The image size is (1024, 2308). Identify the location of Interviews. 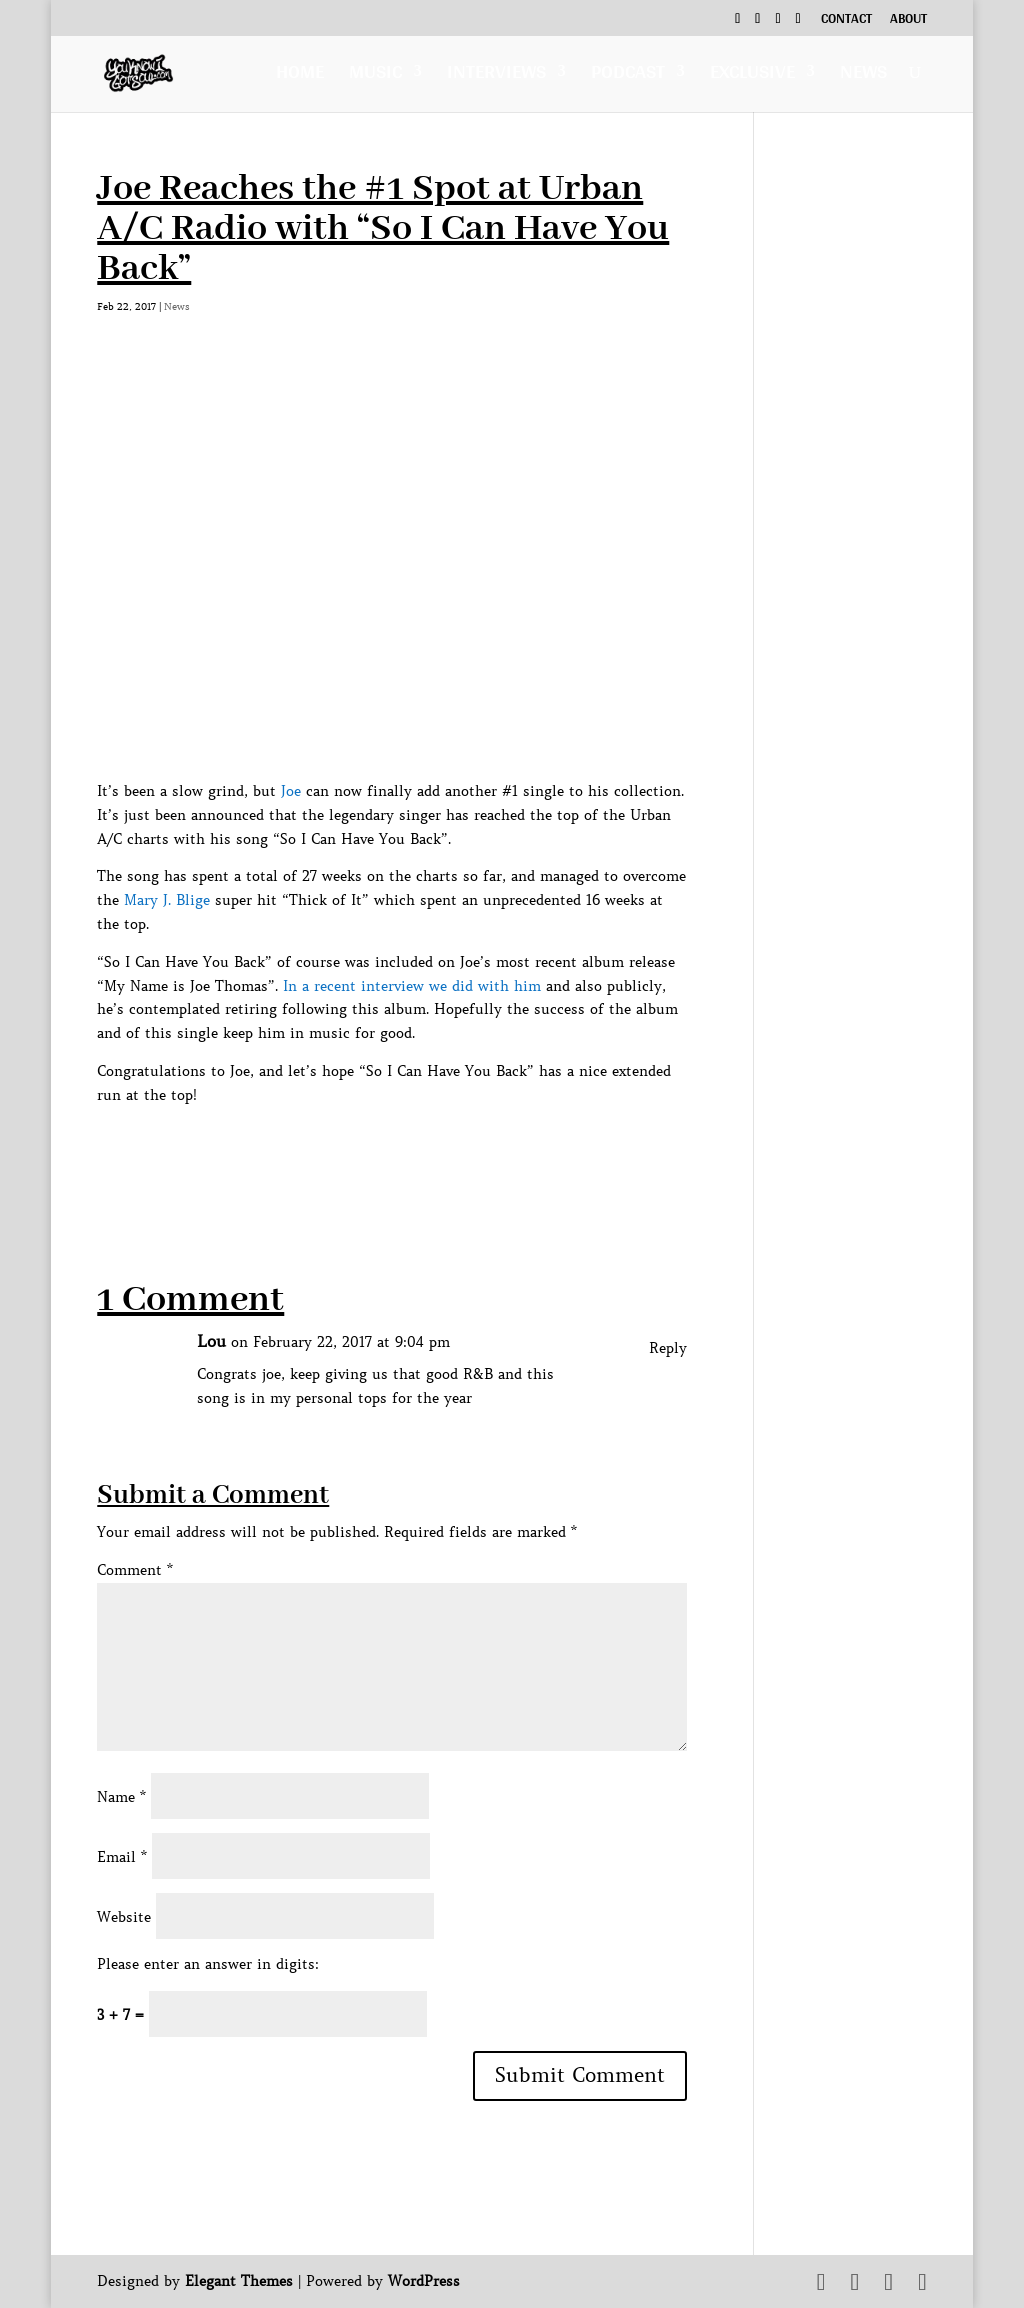
(496, 76).